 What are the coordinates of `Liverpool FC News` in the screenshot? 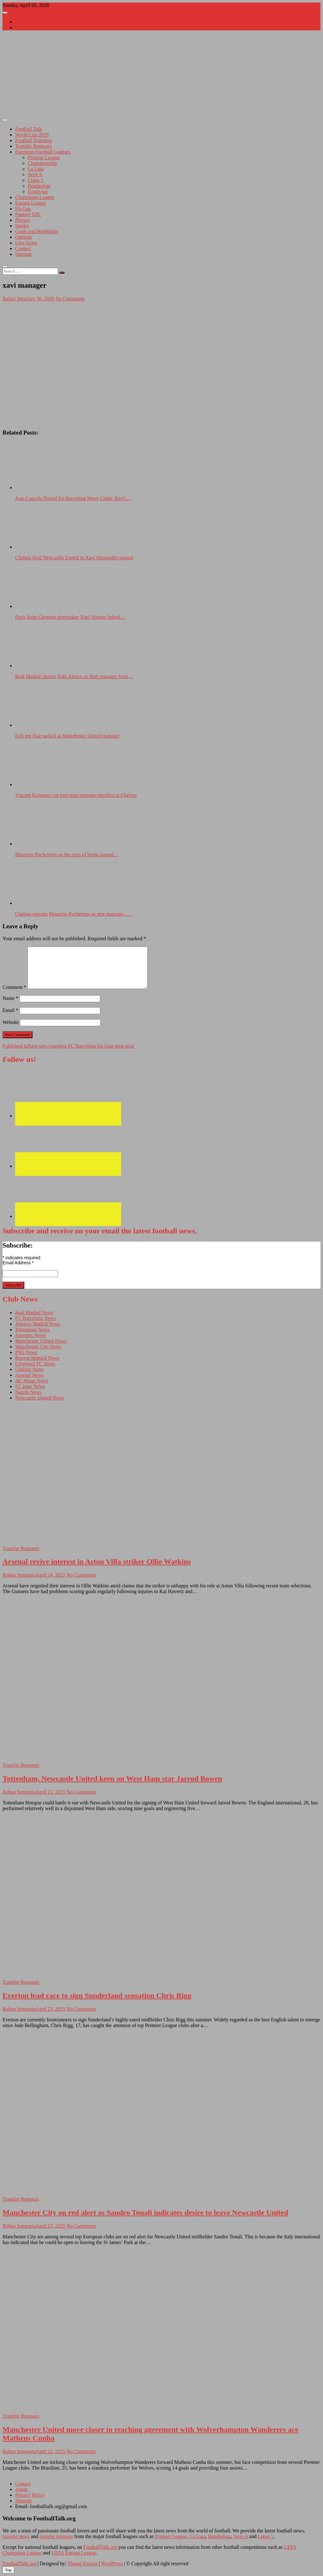 It's located at (35, 1363).